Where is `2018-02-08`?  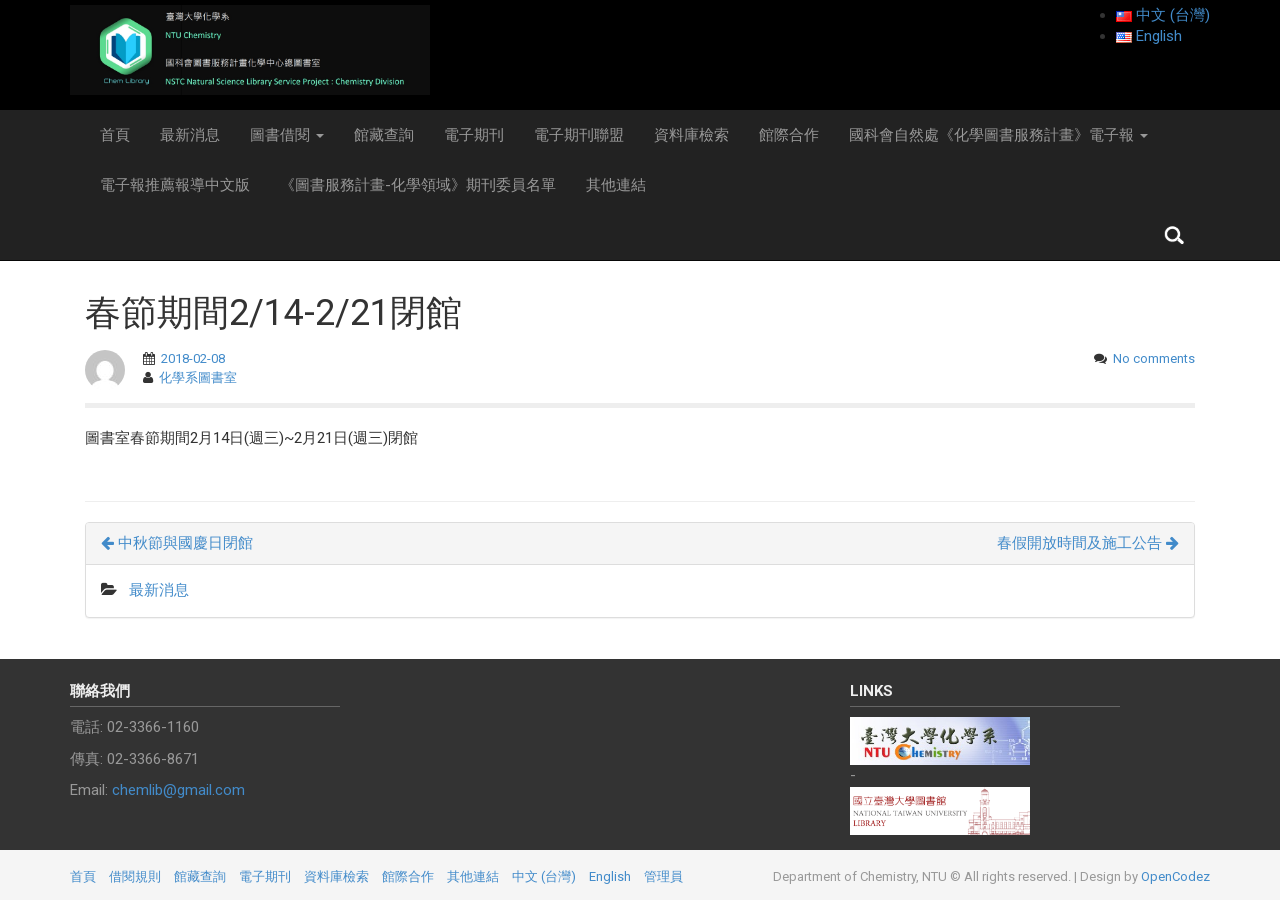 2018-02-08 is located at coordinates (193, 358).